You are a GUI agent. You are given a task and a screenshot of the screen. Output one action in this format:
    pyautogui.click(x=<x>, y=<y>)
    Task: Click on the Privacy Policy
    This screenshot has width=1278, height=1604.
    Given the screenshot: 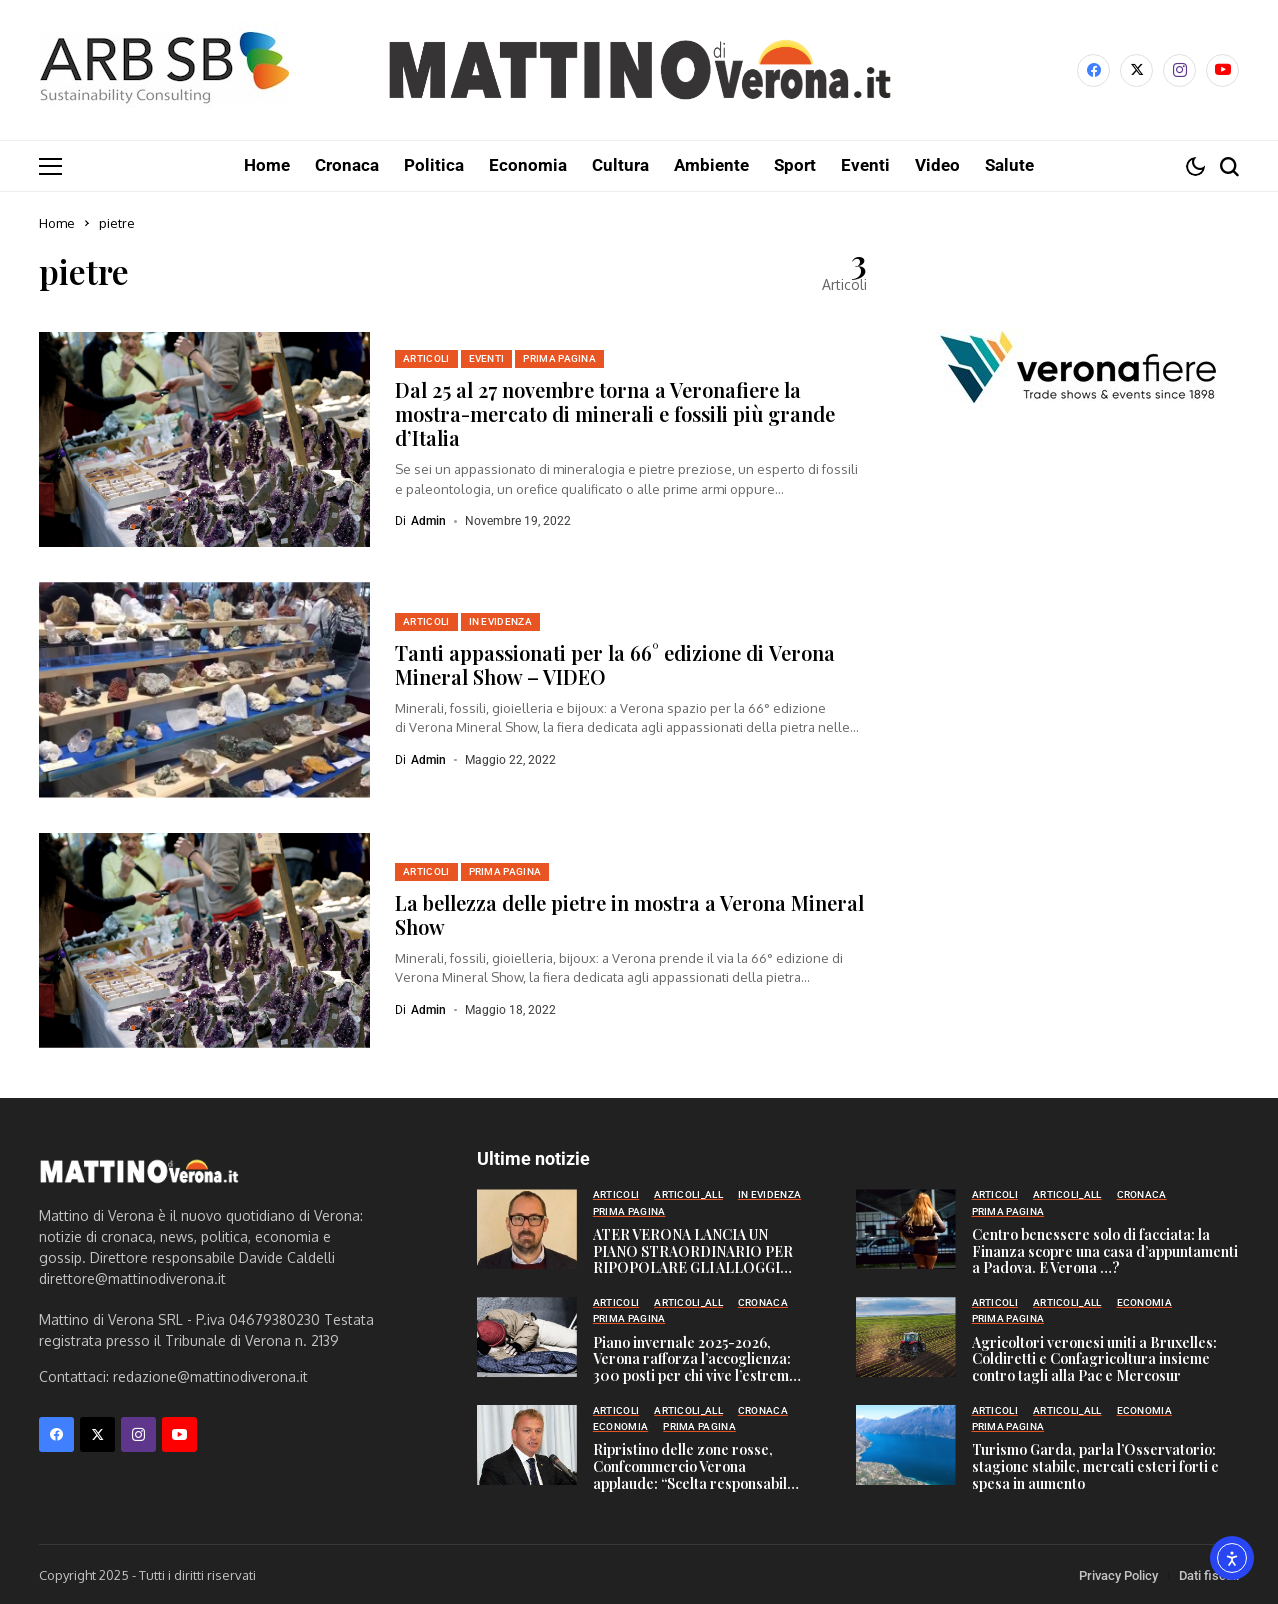 What is the action you would take?
    pyautogui.click(x=1118, y=1574)
    